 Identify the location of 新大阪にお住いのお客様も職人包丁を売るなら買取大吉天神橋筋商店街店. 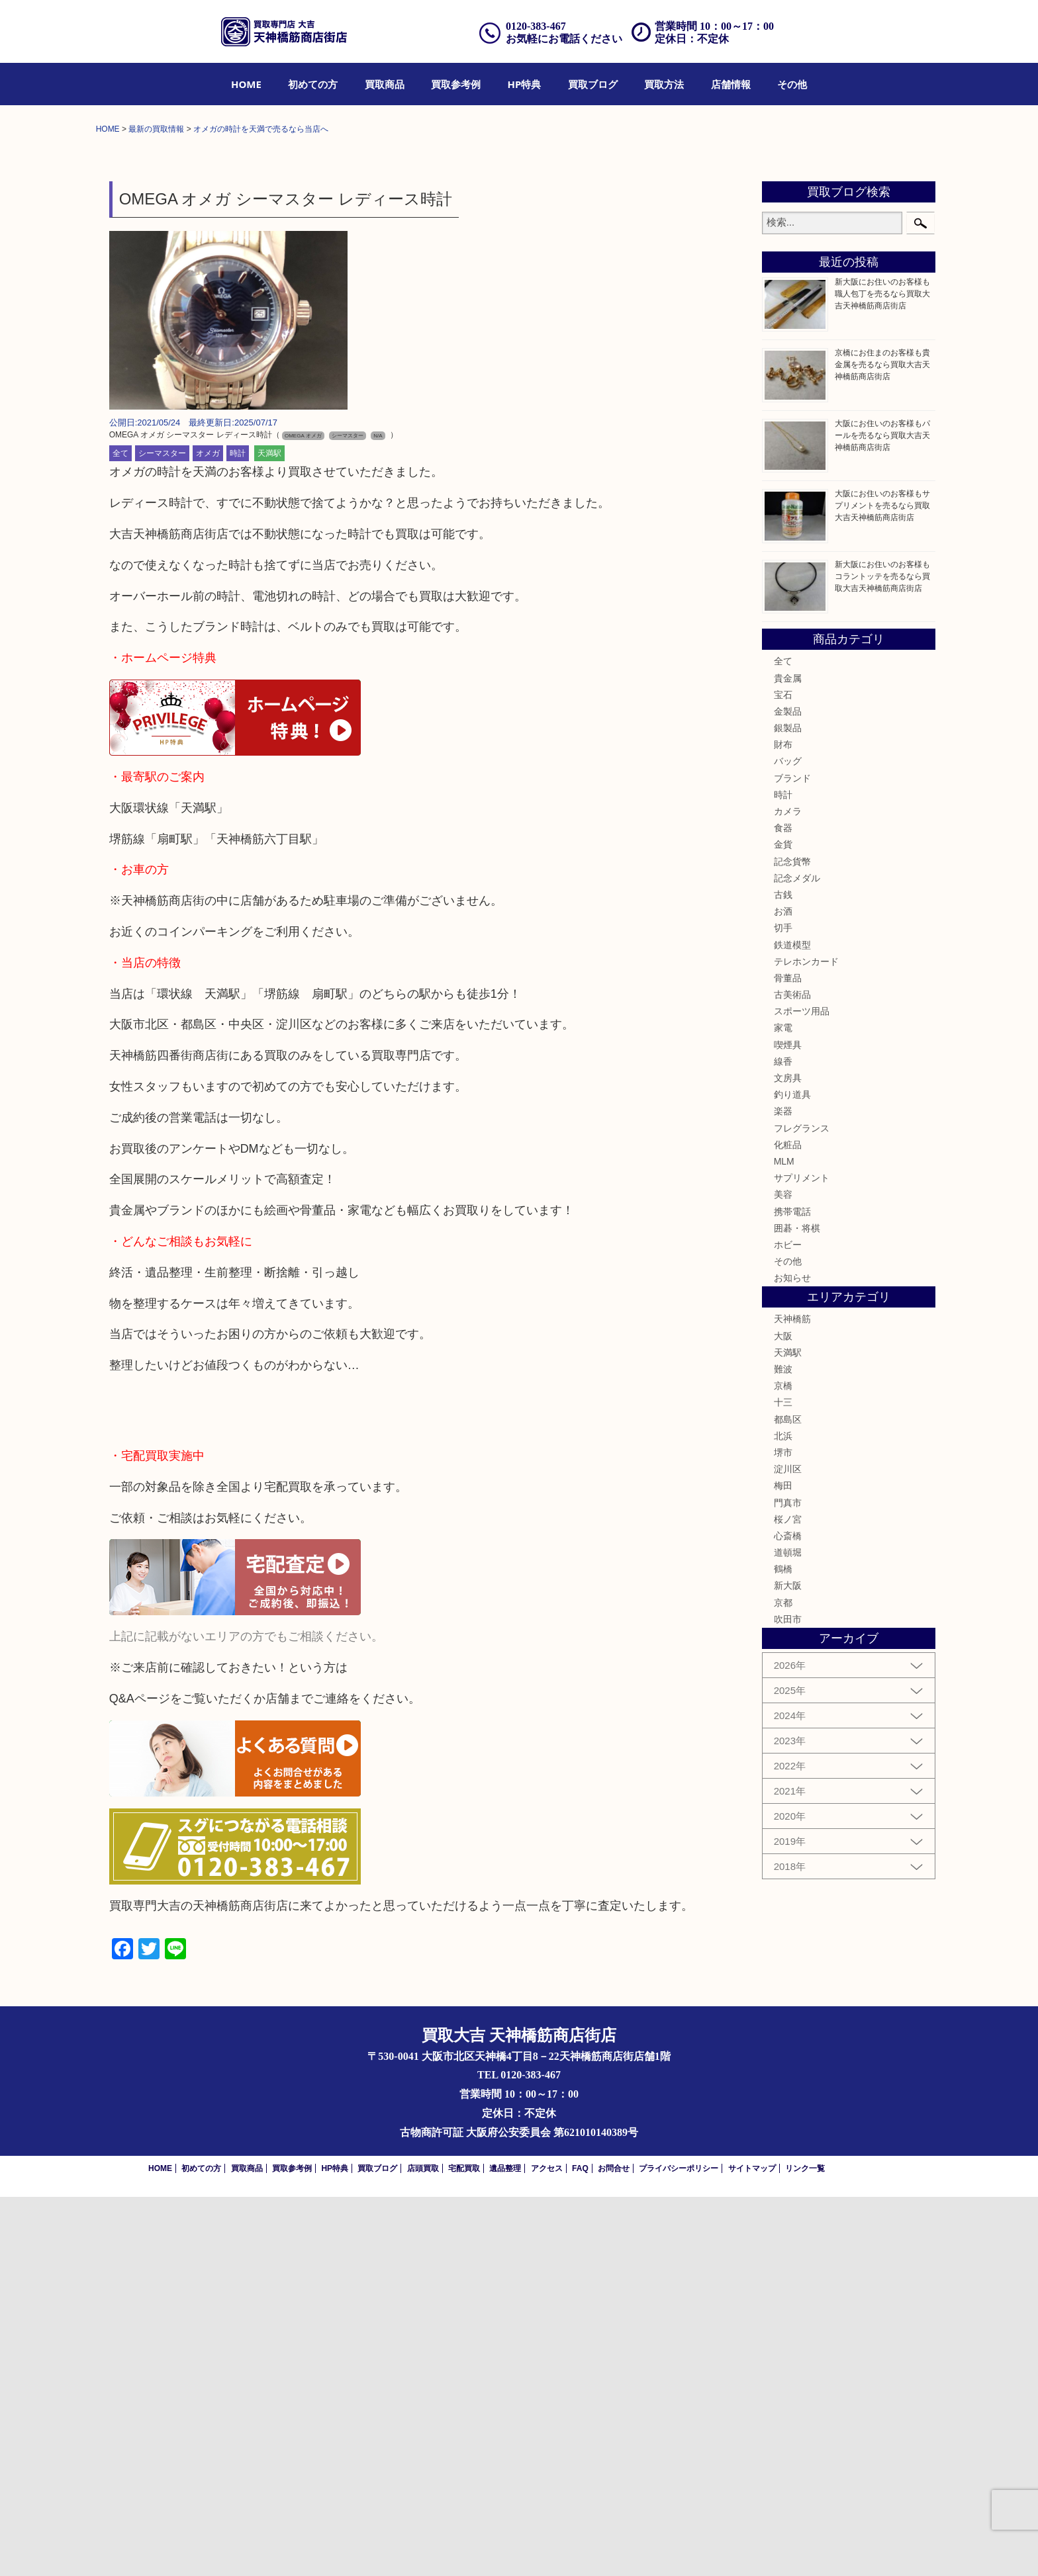
(882, 673).